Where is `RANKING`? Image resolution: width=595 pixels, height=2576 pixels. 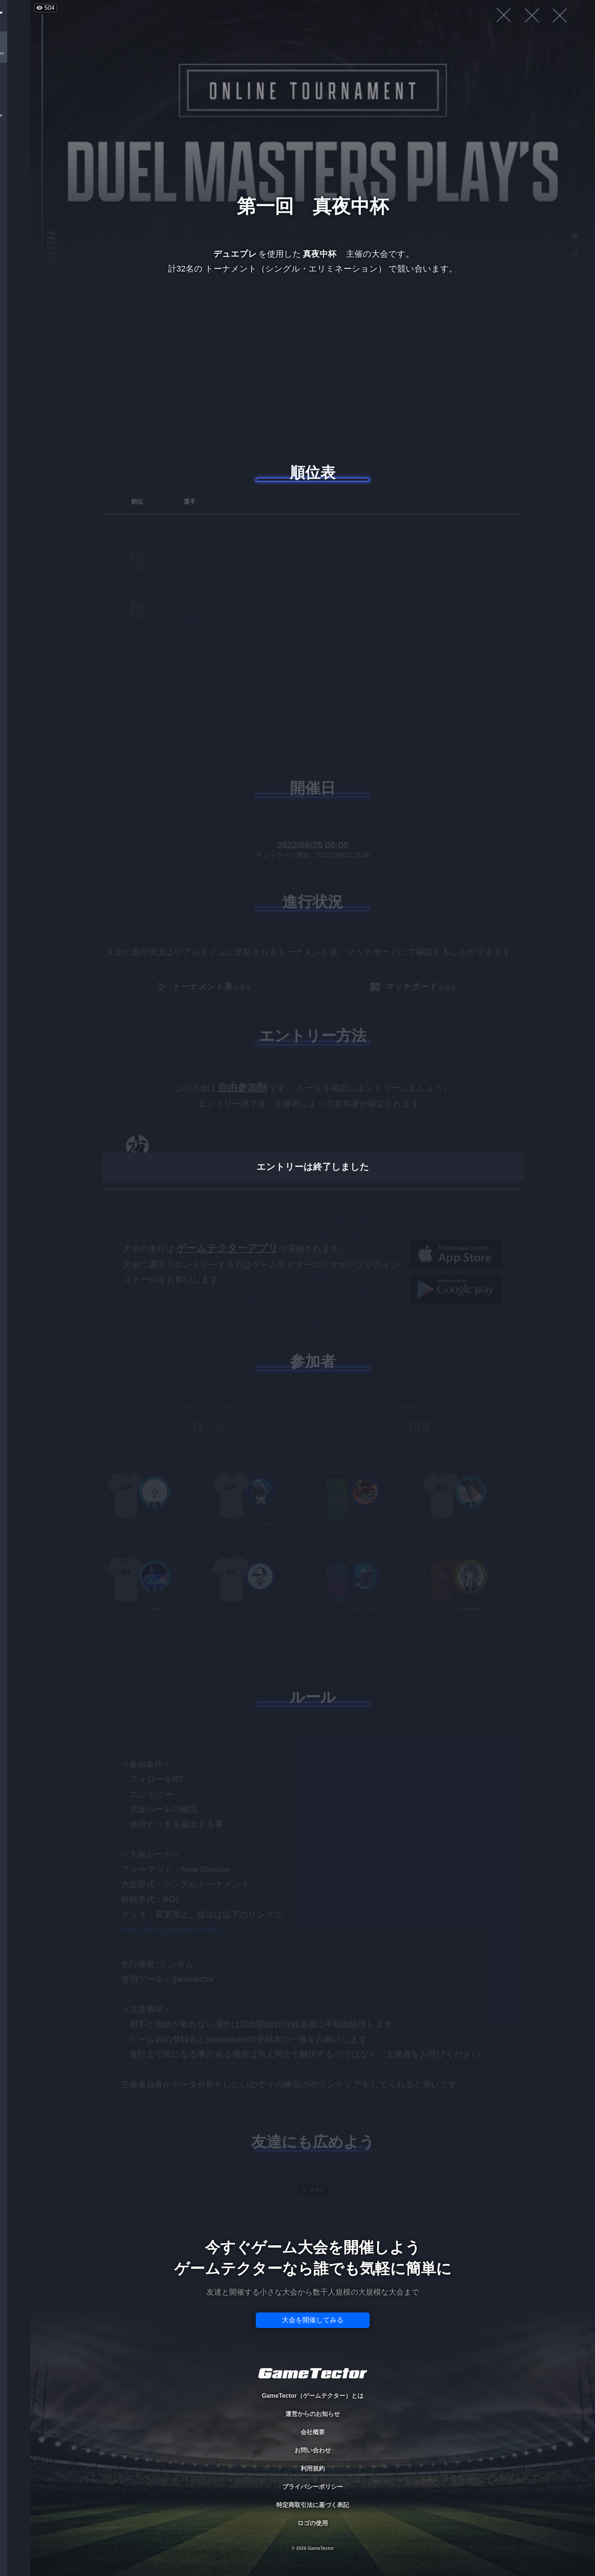 RANKING is located at coordinates (15, 147).